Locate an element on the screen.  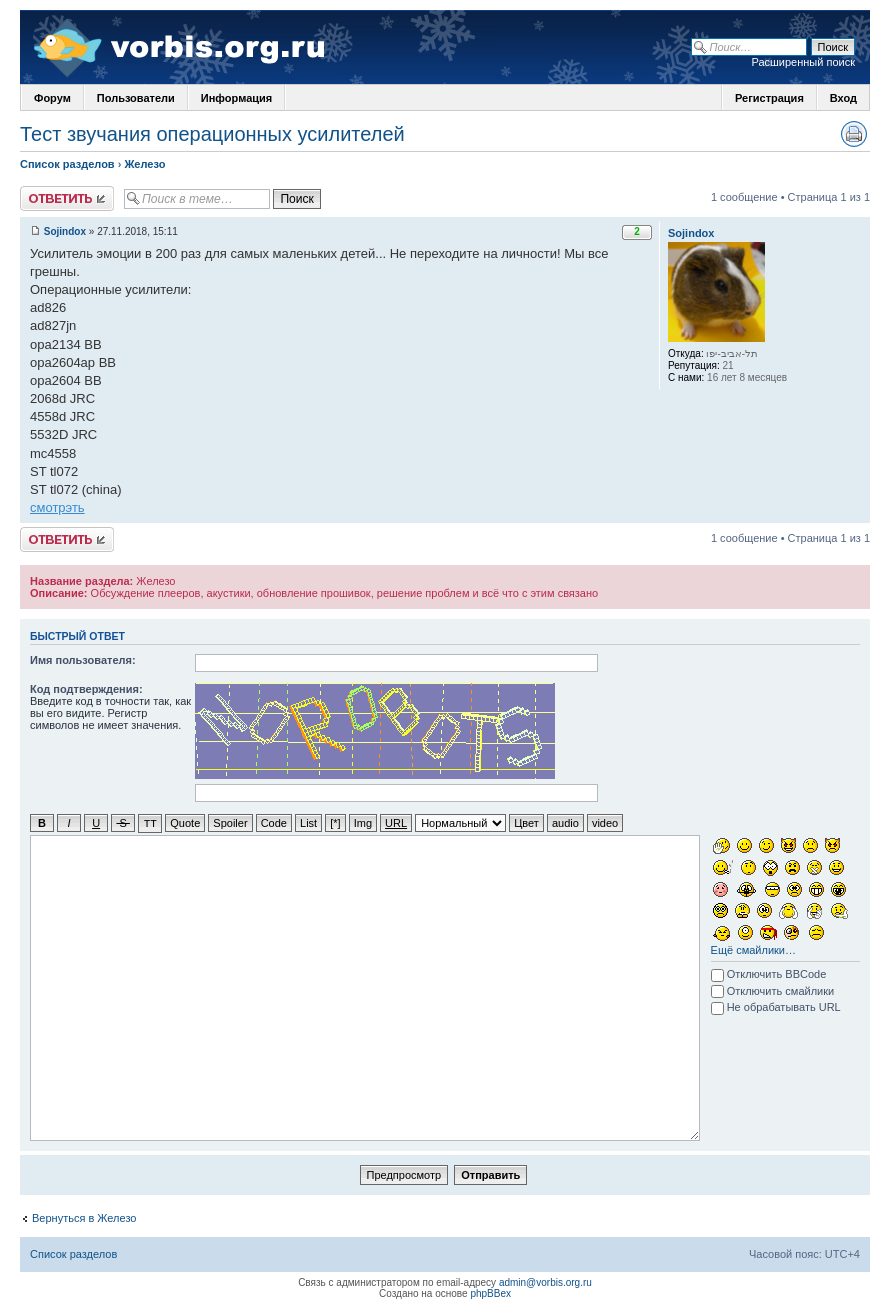
Расширенный поиск is located at coordinates (803, 62).